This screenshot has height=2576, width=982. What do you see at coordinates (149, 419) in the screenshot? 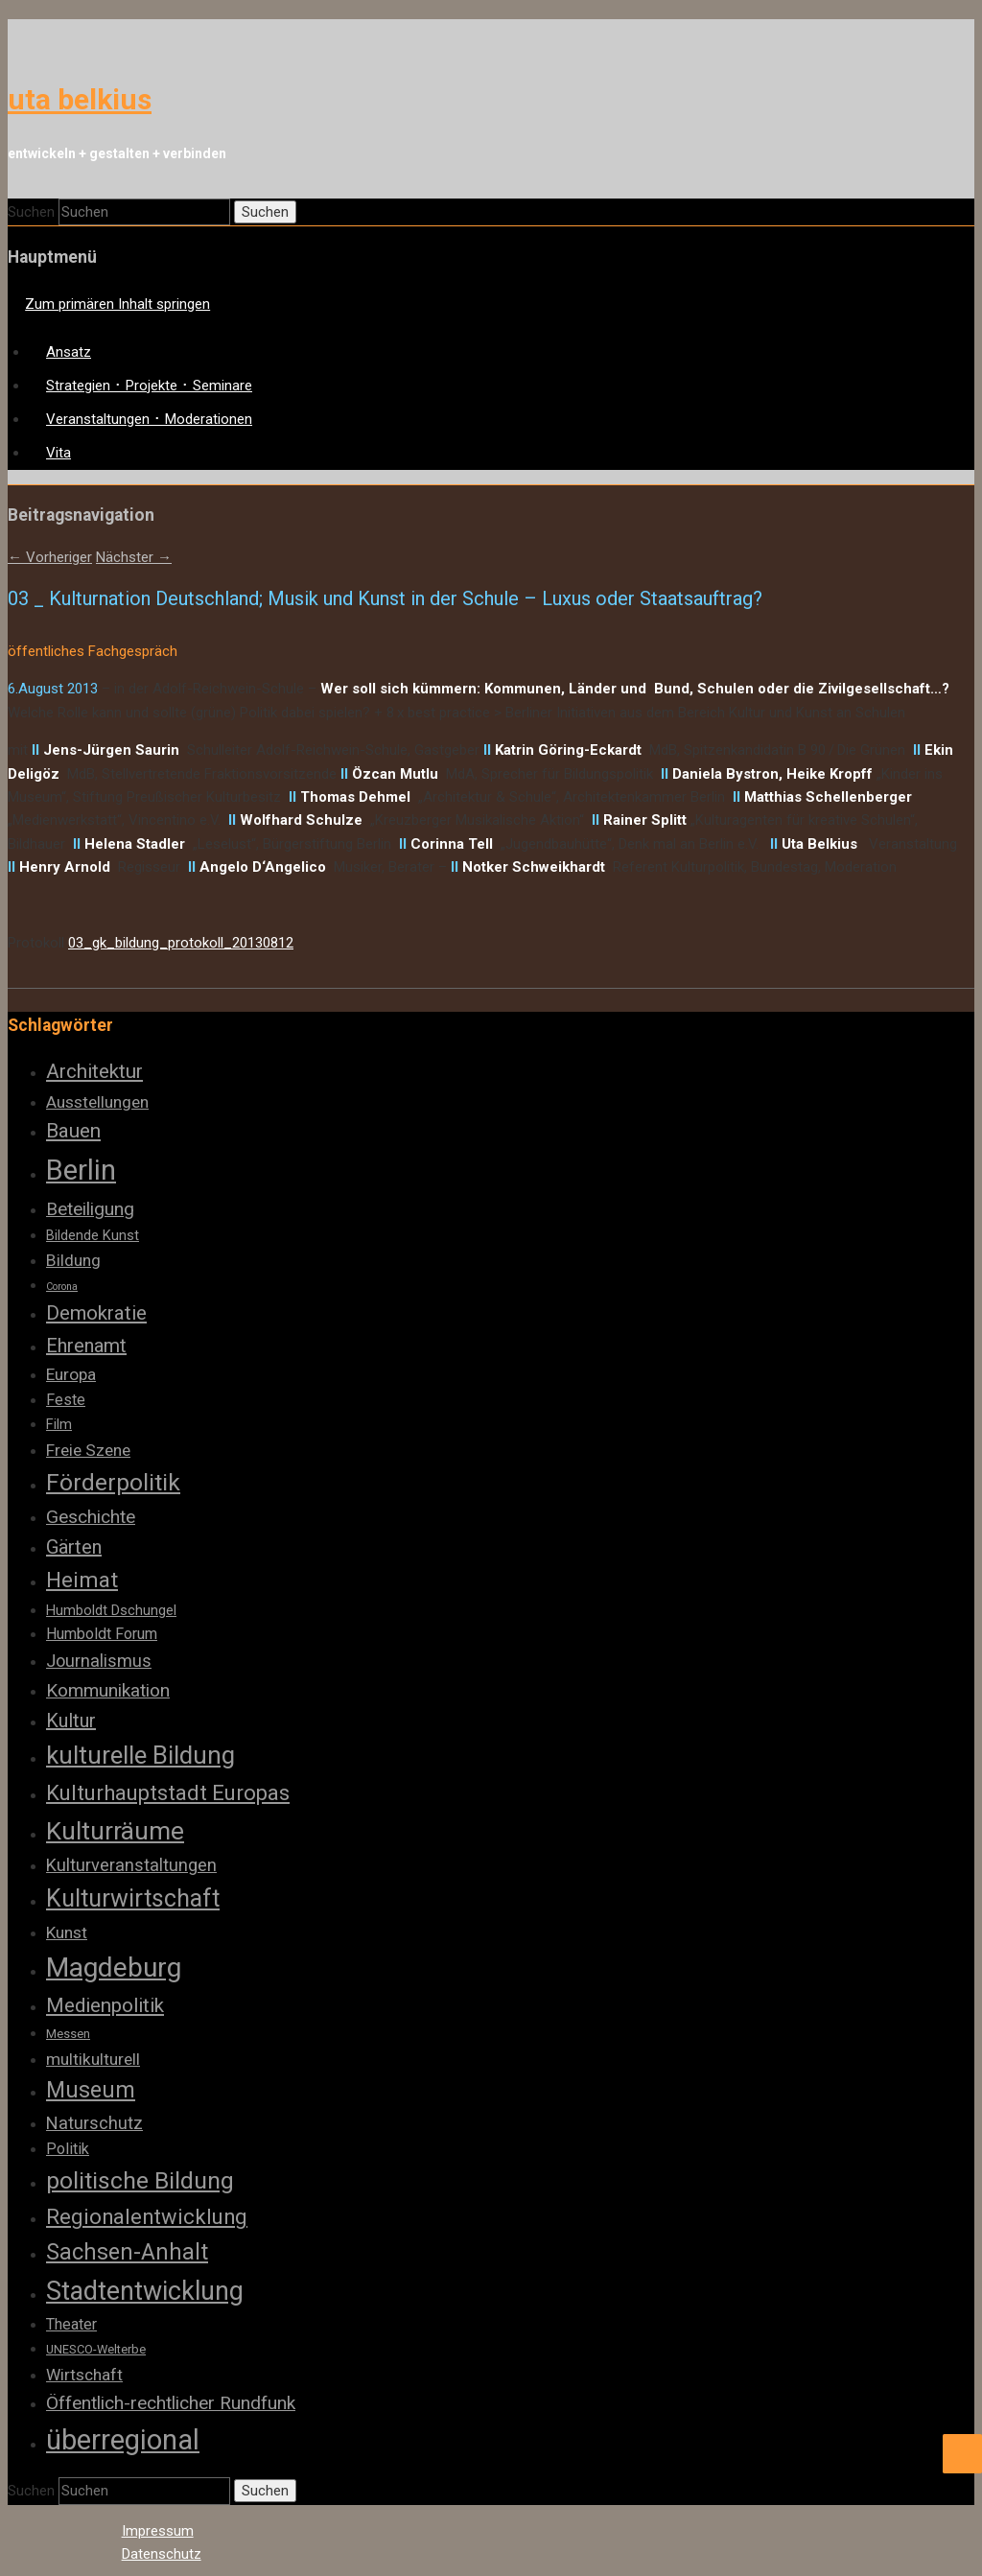
I see `Veranstaltungen ･ Moderationen` at bounding box center [149, 419].